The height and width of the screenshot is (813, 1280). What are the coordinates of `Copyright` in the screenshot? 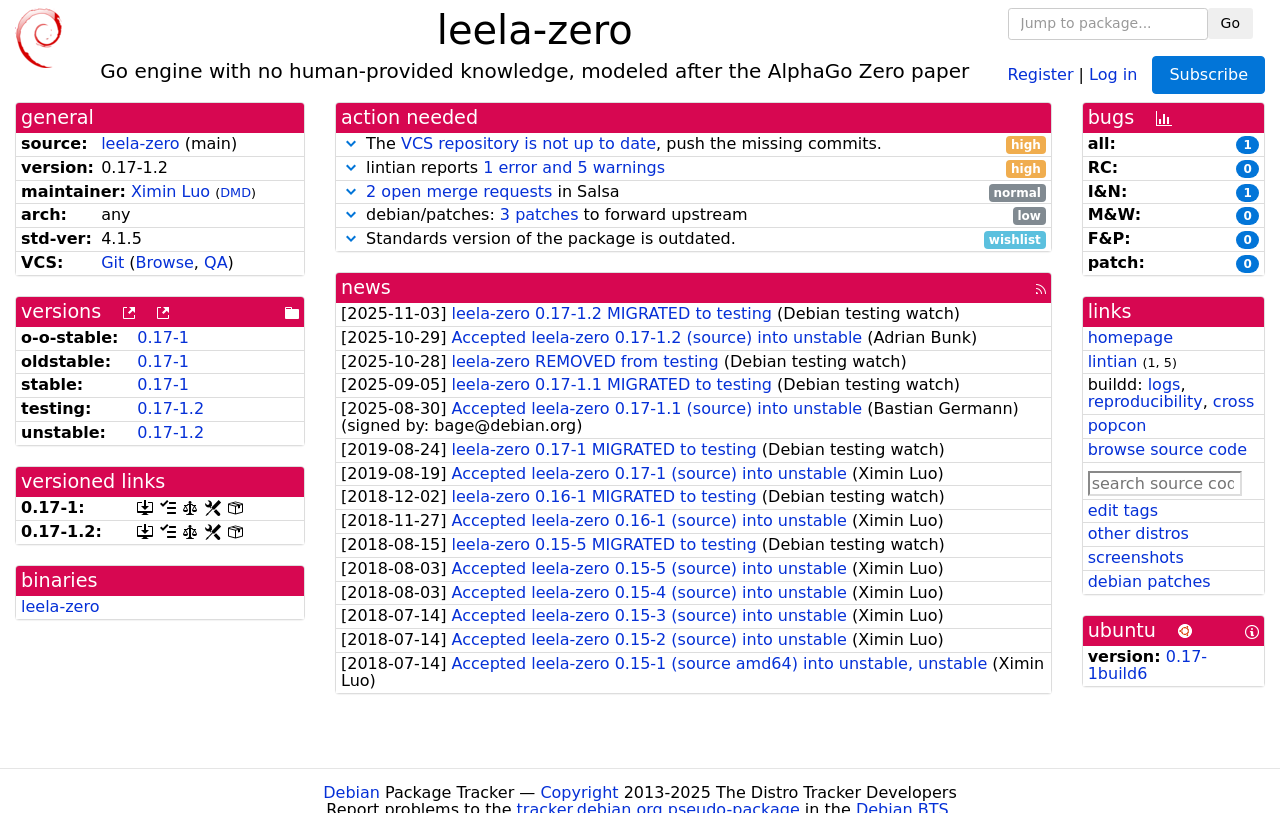 It's located at (579, 792).